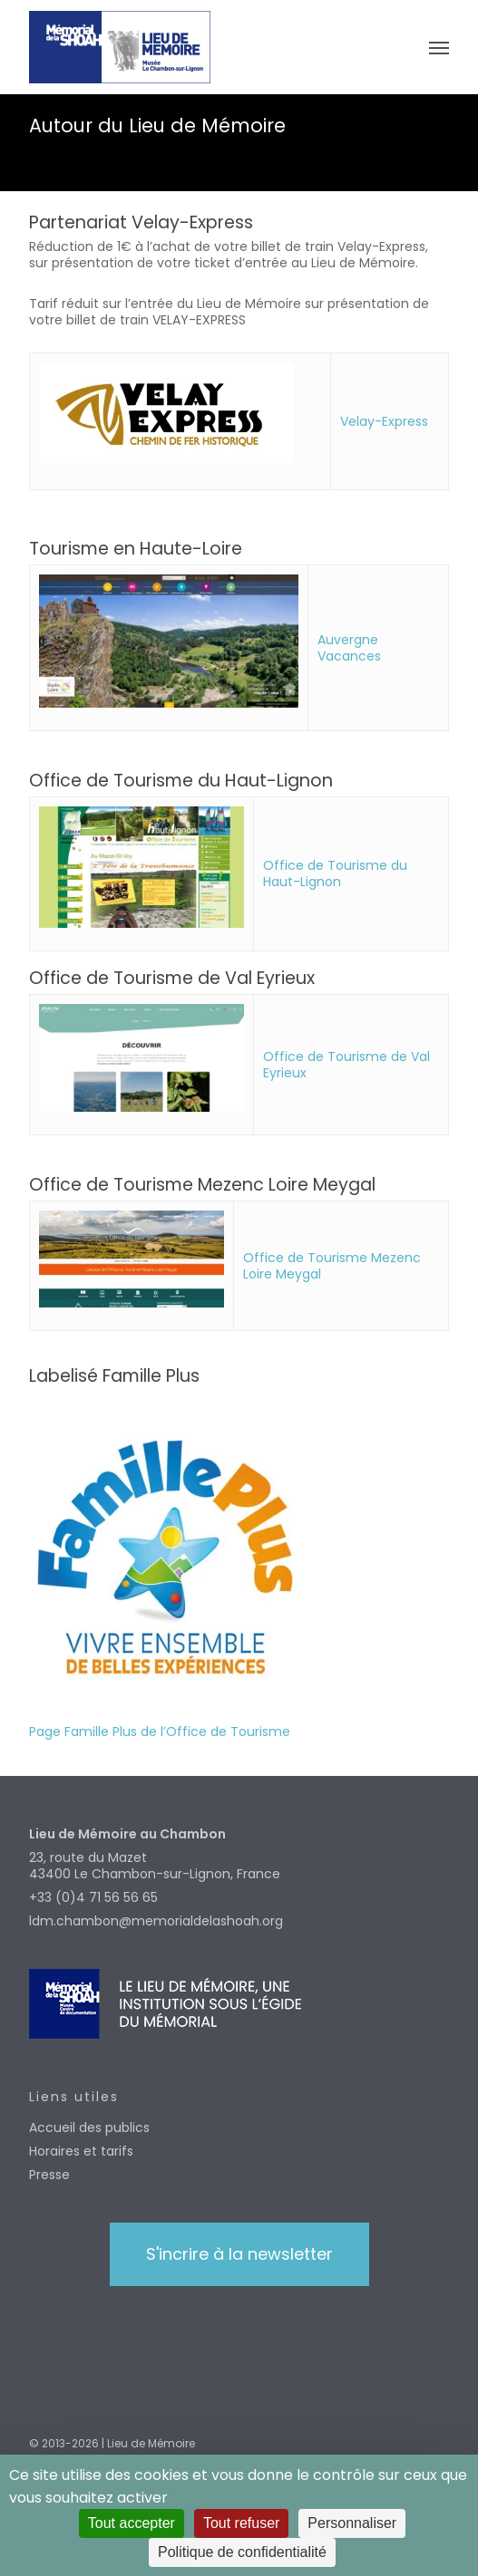 Image resolution: width=478 pixels, height=2576 pixels. I want to click on Personnaliser [Personnaliser (fenêtre modale)], so click(351, 2523).